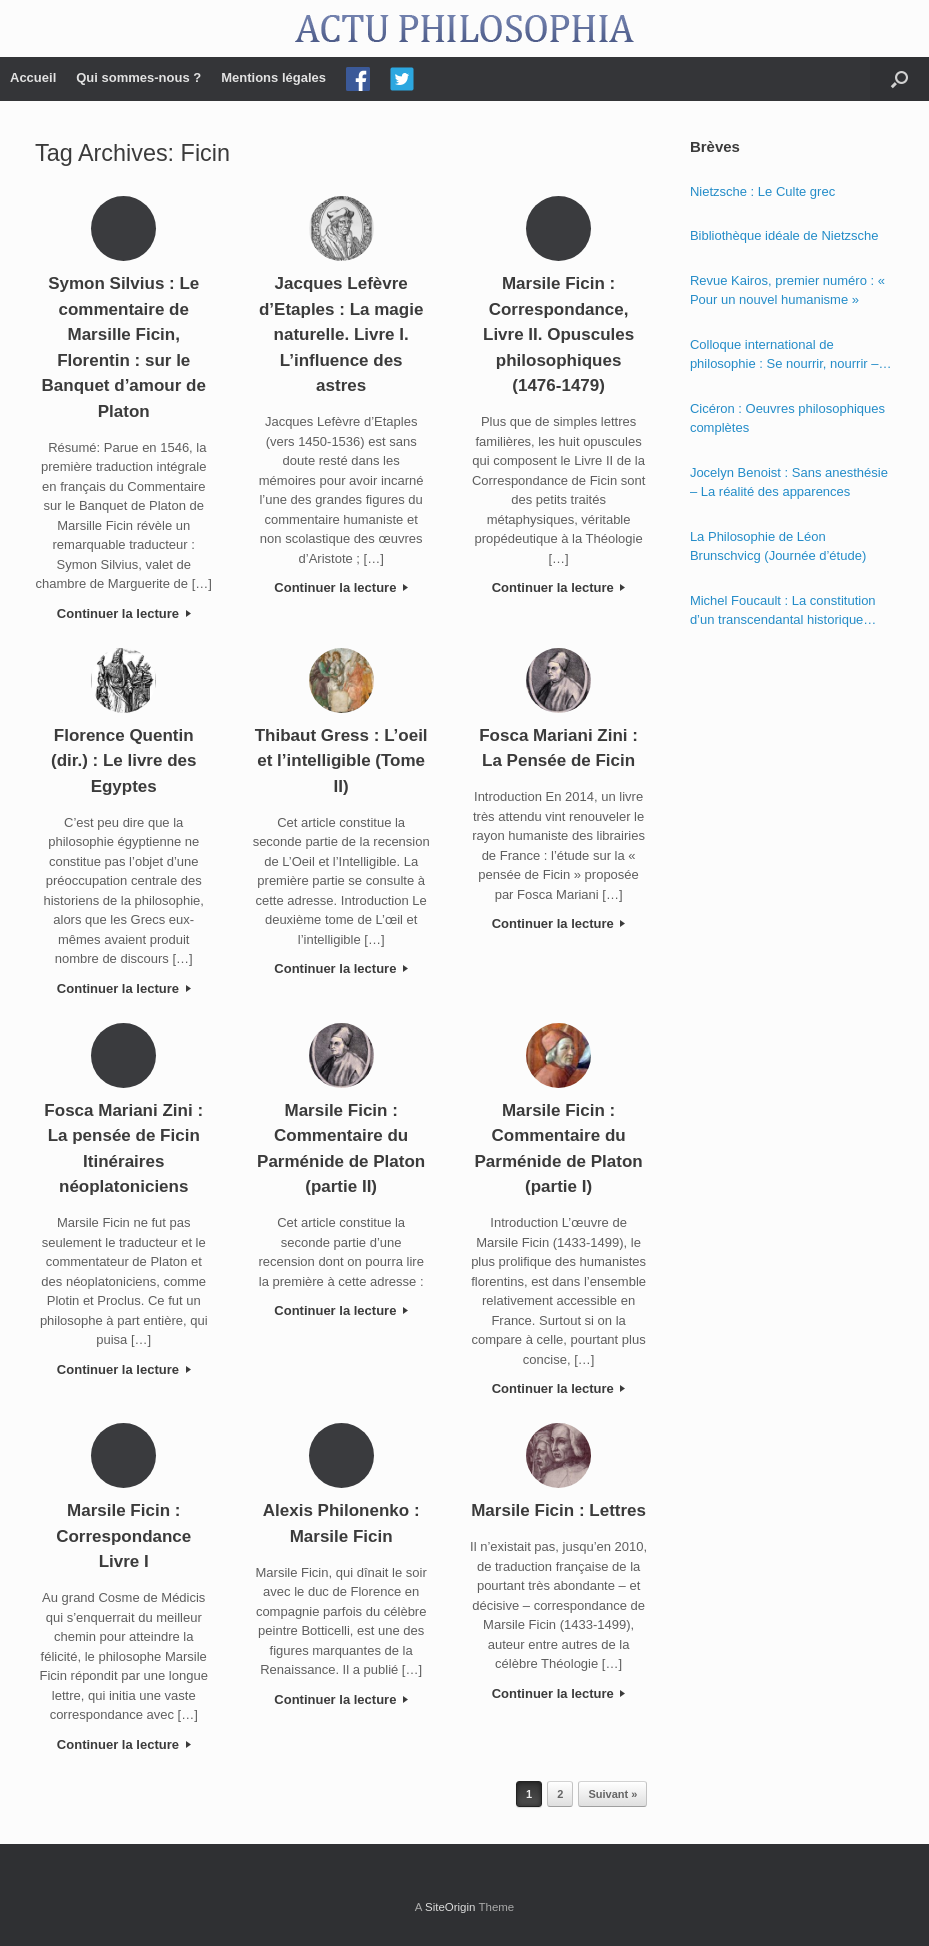 Image resolution: width=929 pixels, height=1946 pixels. Describe the element at coordinates (273, 77) in the screenshot. I see `Mentions légales` at that location.